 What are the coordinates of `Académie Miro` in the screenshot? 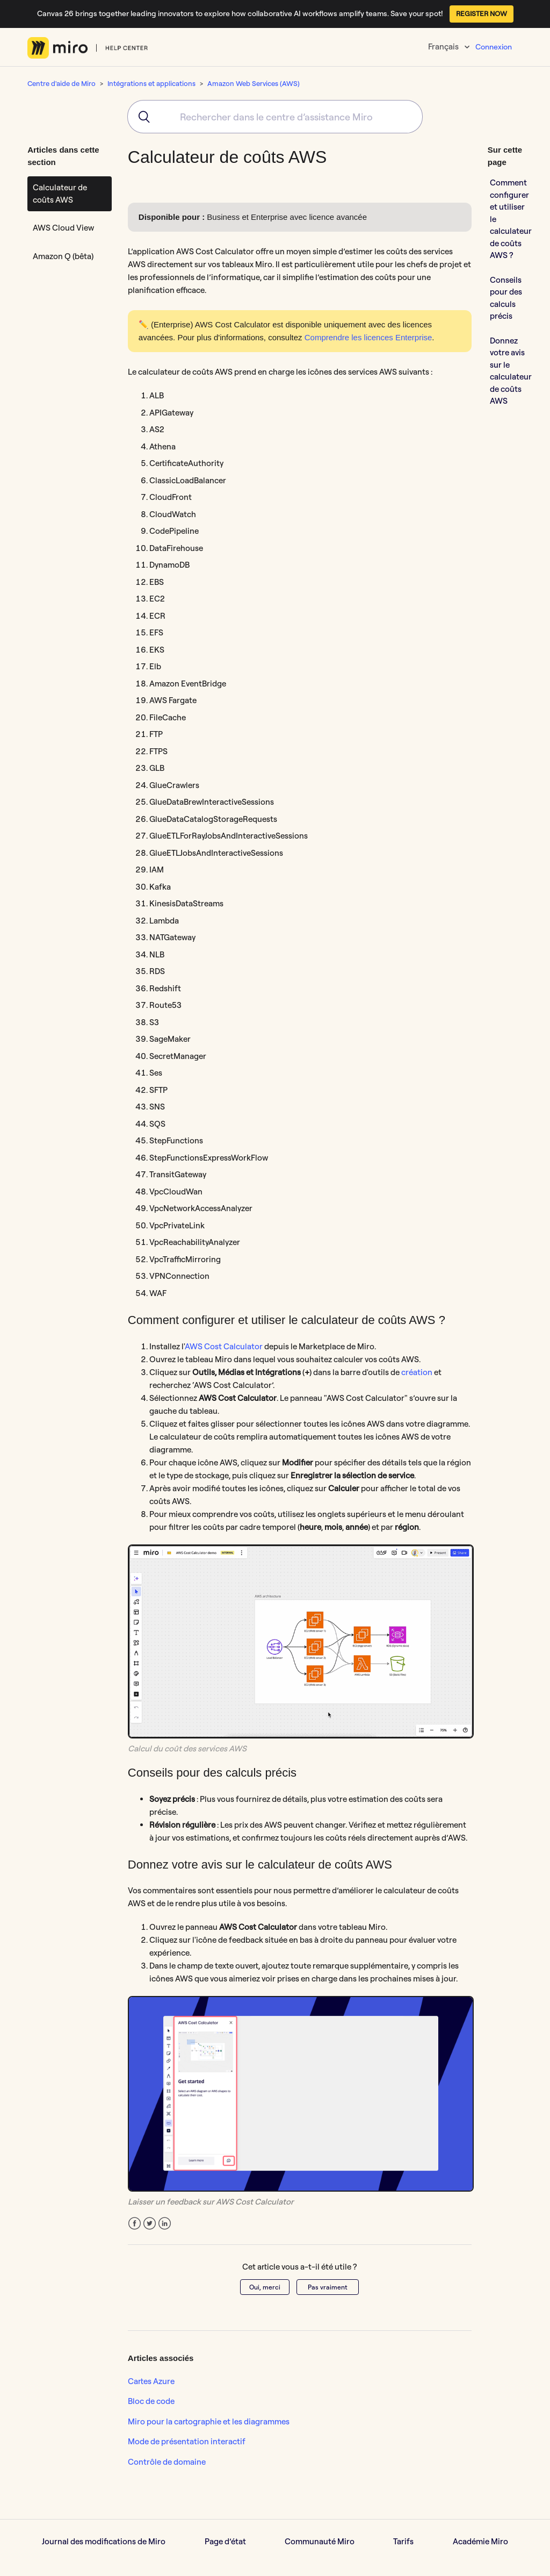 It's located at (480, 2541).